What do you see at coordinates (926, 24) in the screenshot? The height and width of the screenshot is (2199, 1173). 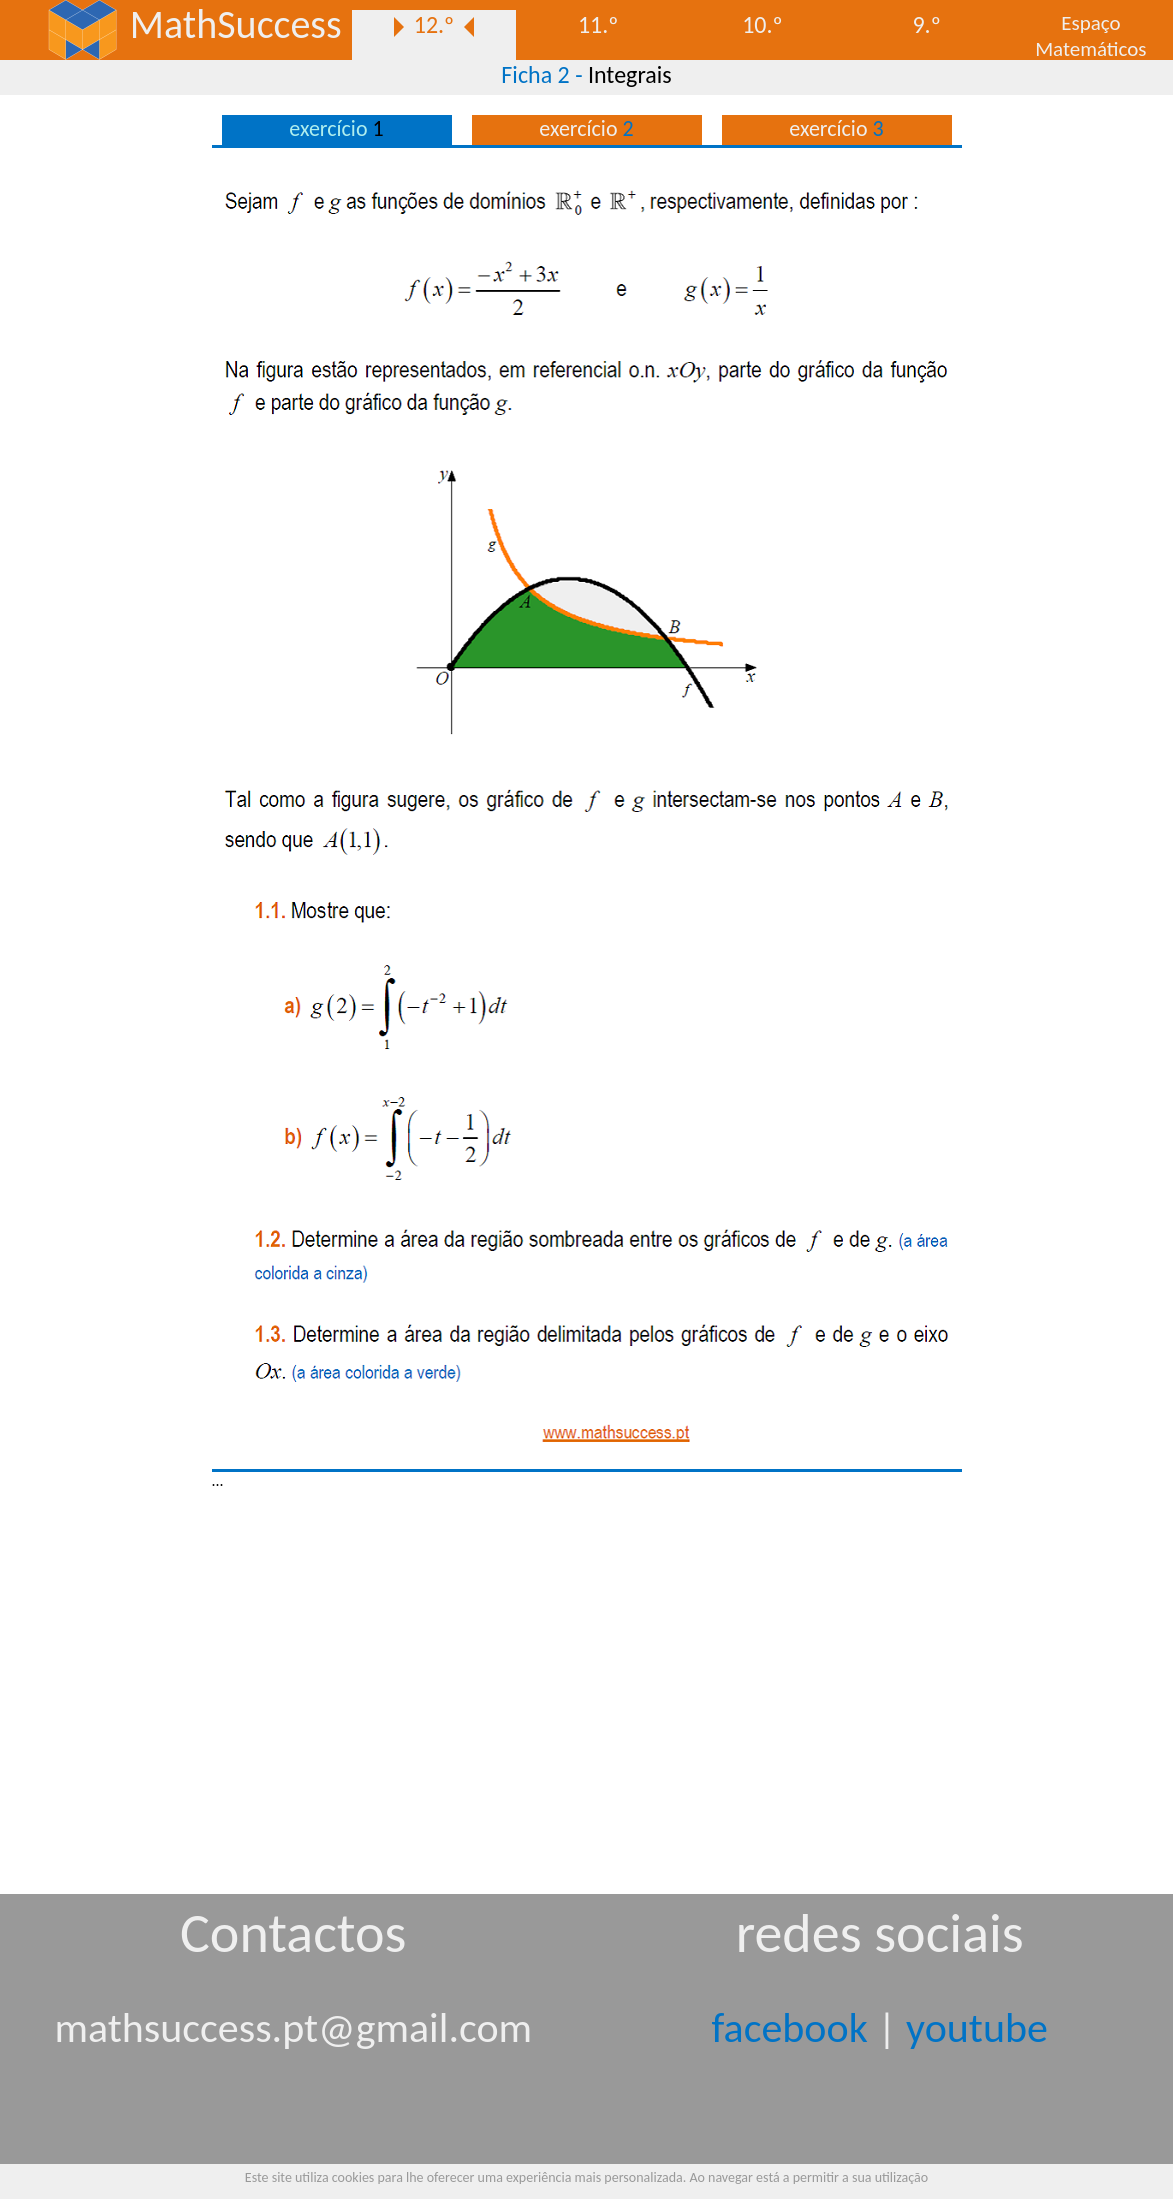 I see `9.º` at bounding box center [926, 24].